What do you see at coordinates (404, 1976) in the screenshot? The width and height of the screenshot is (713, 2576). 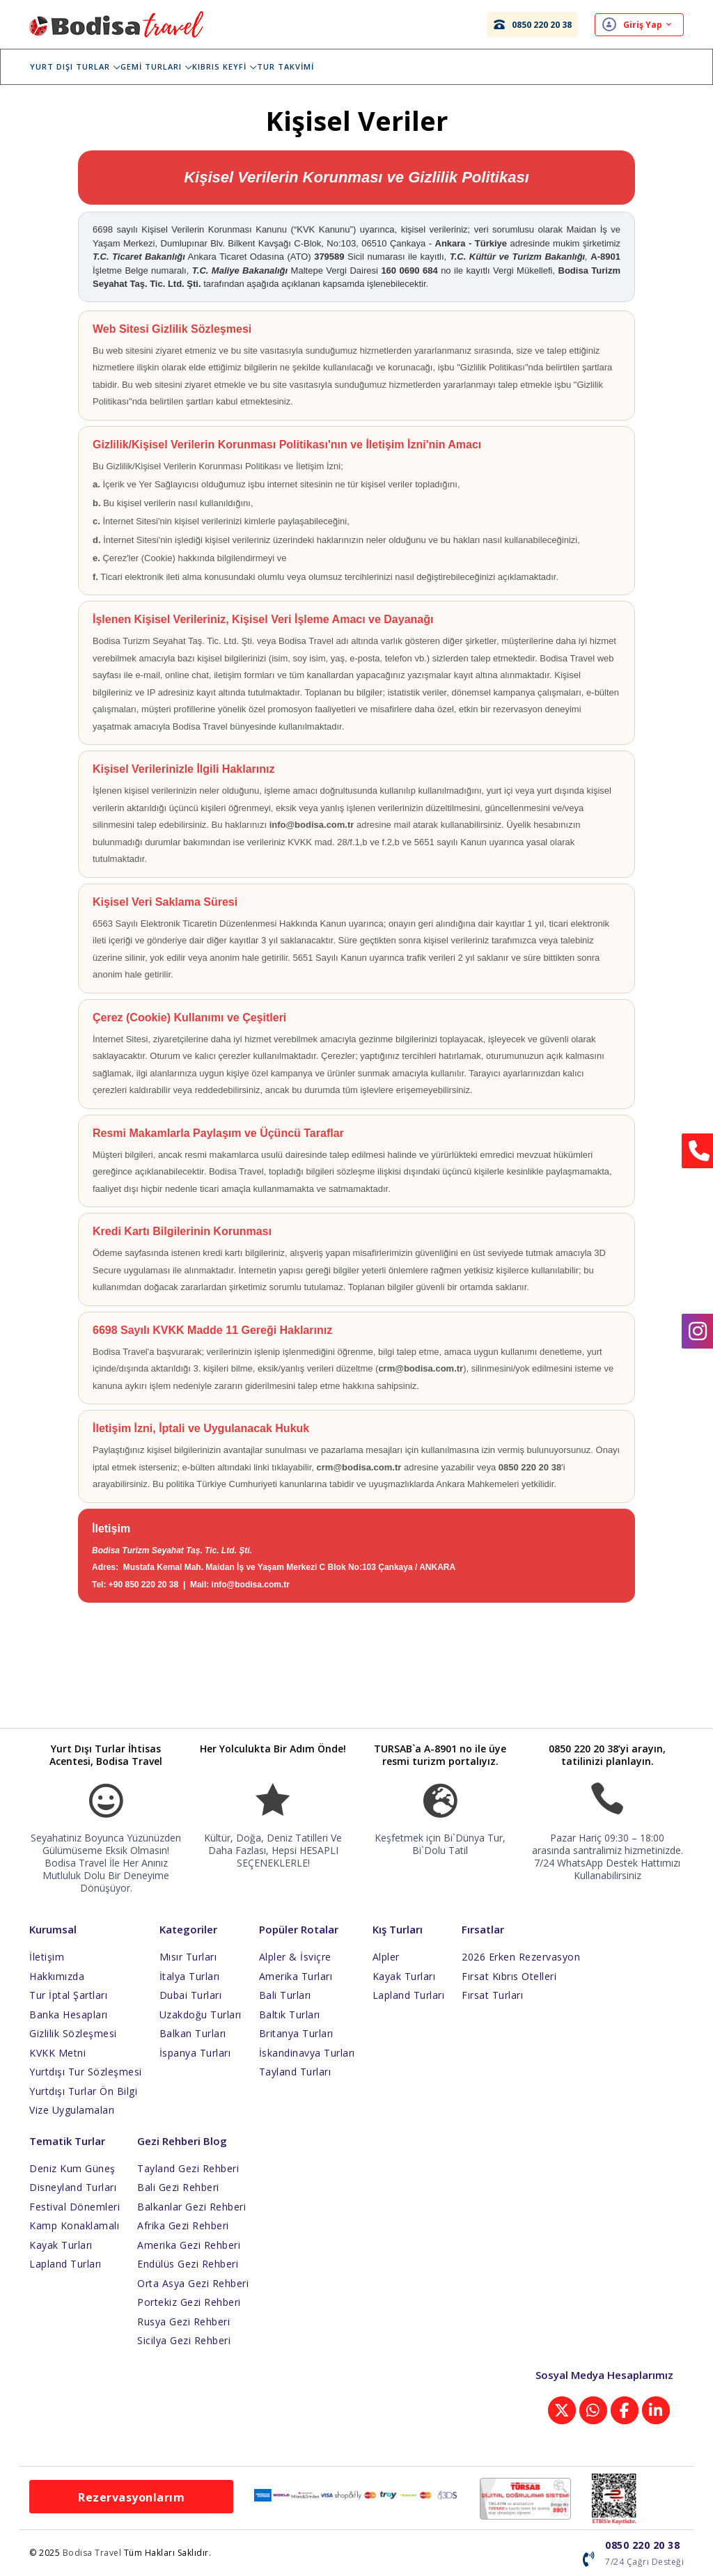 I see `Kayak Turları` at bounding box center [404, 1976].